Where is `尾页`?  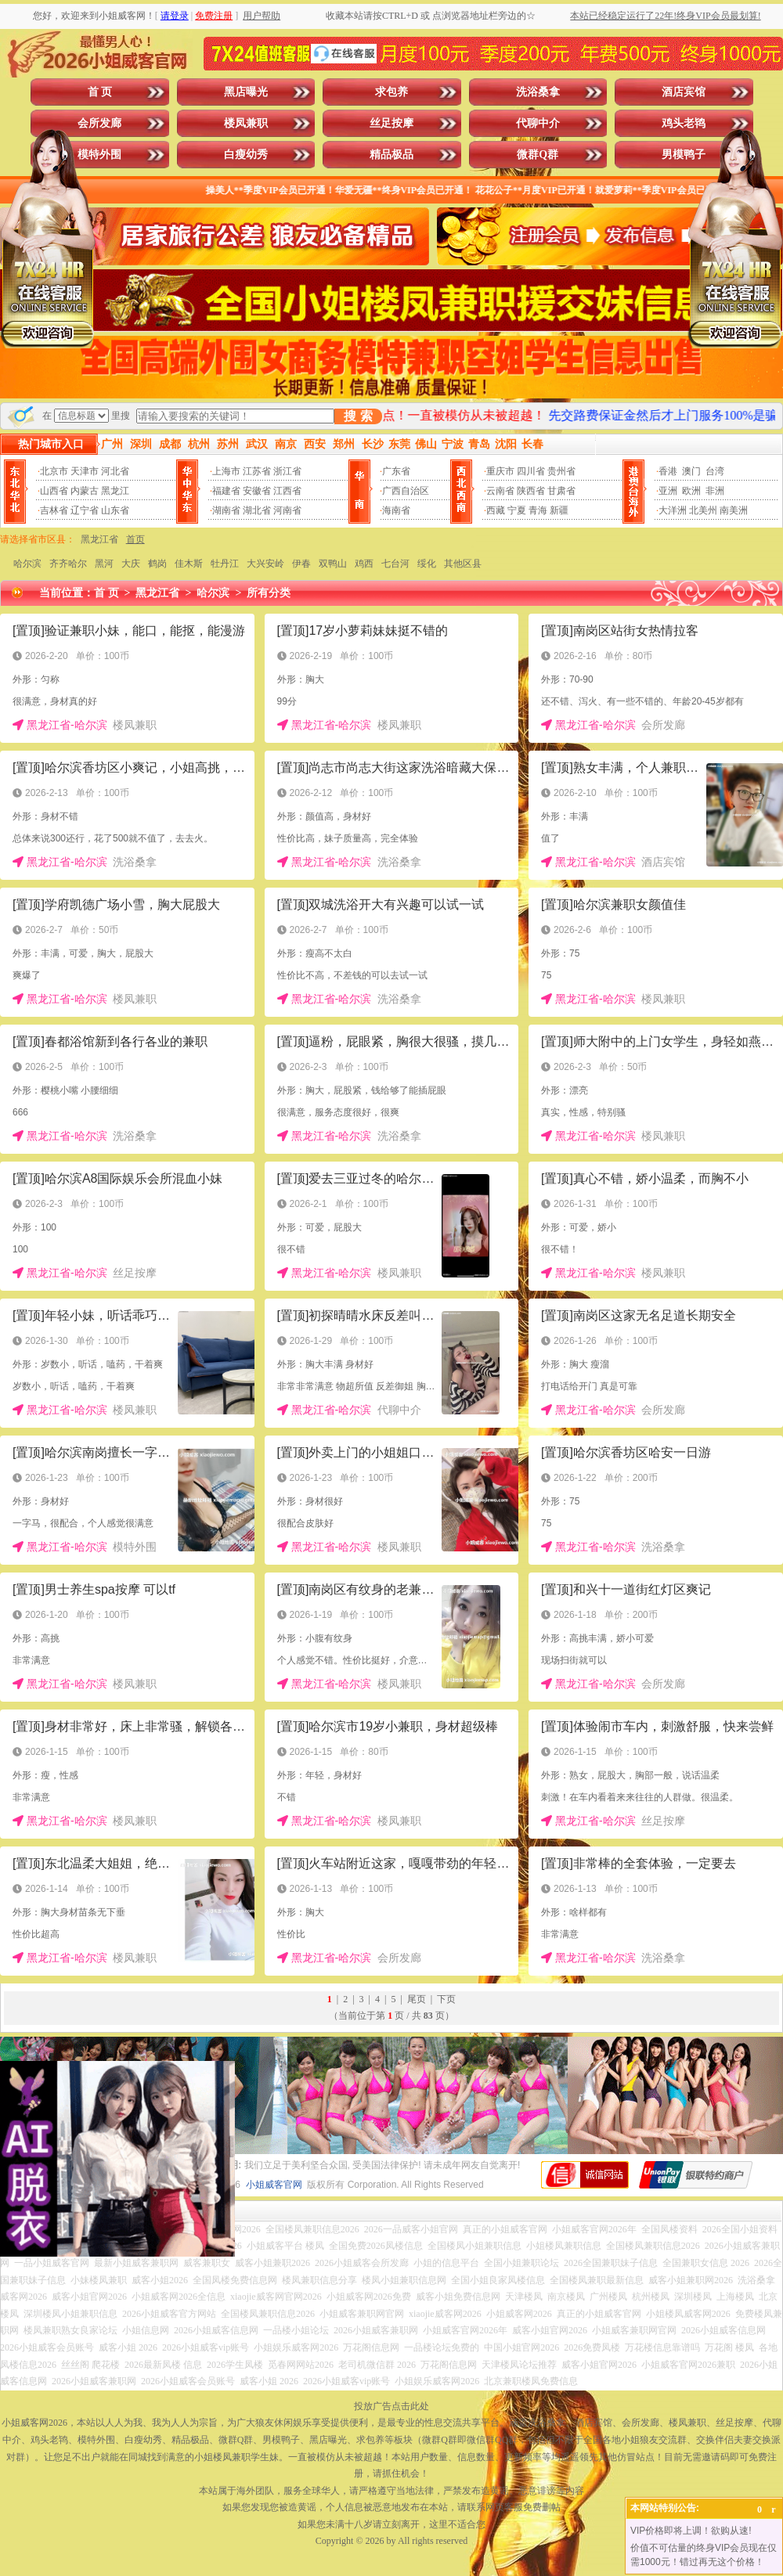 尾页 is located at coordinates (416, 1999).